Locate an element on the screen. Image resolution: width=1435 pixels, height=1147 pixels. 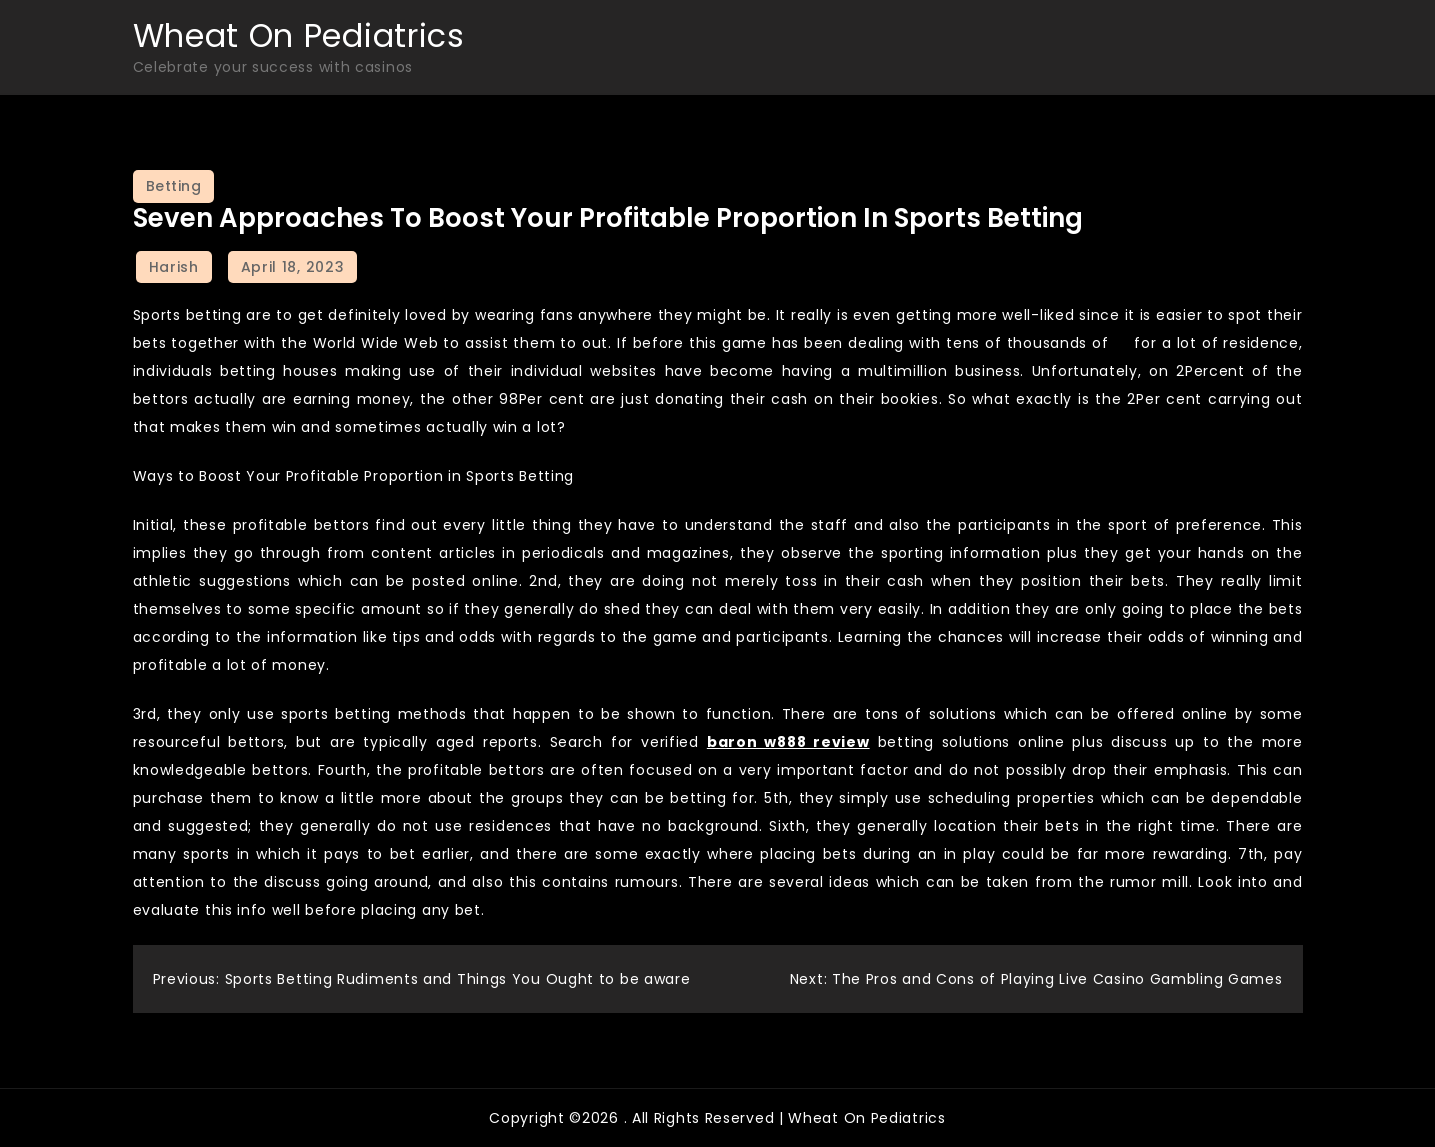
Harish is located at coordinates (174, 267).